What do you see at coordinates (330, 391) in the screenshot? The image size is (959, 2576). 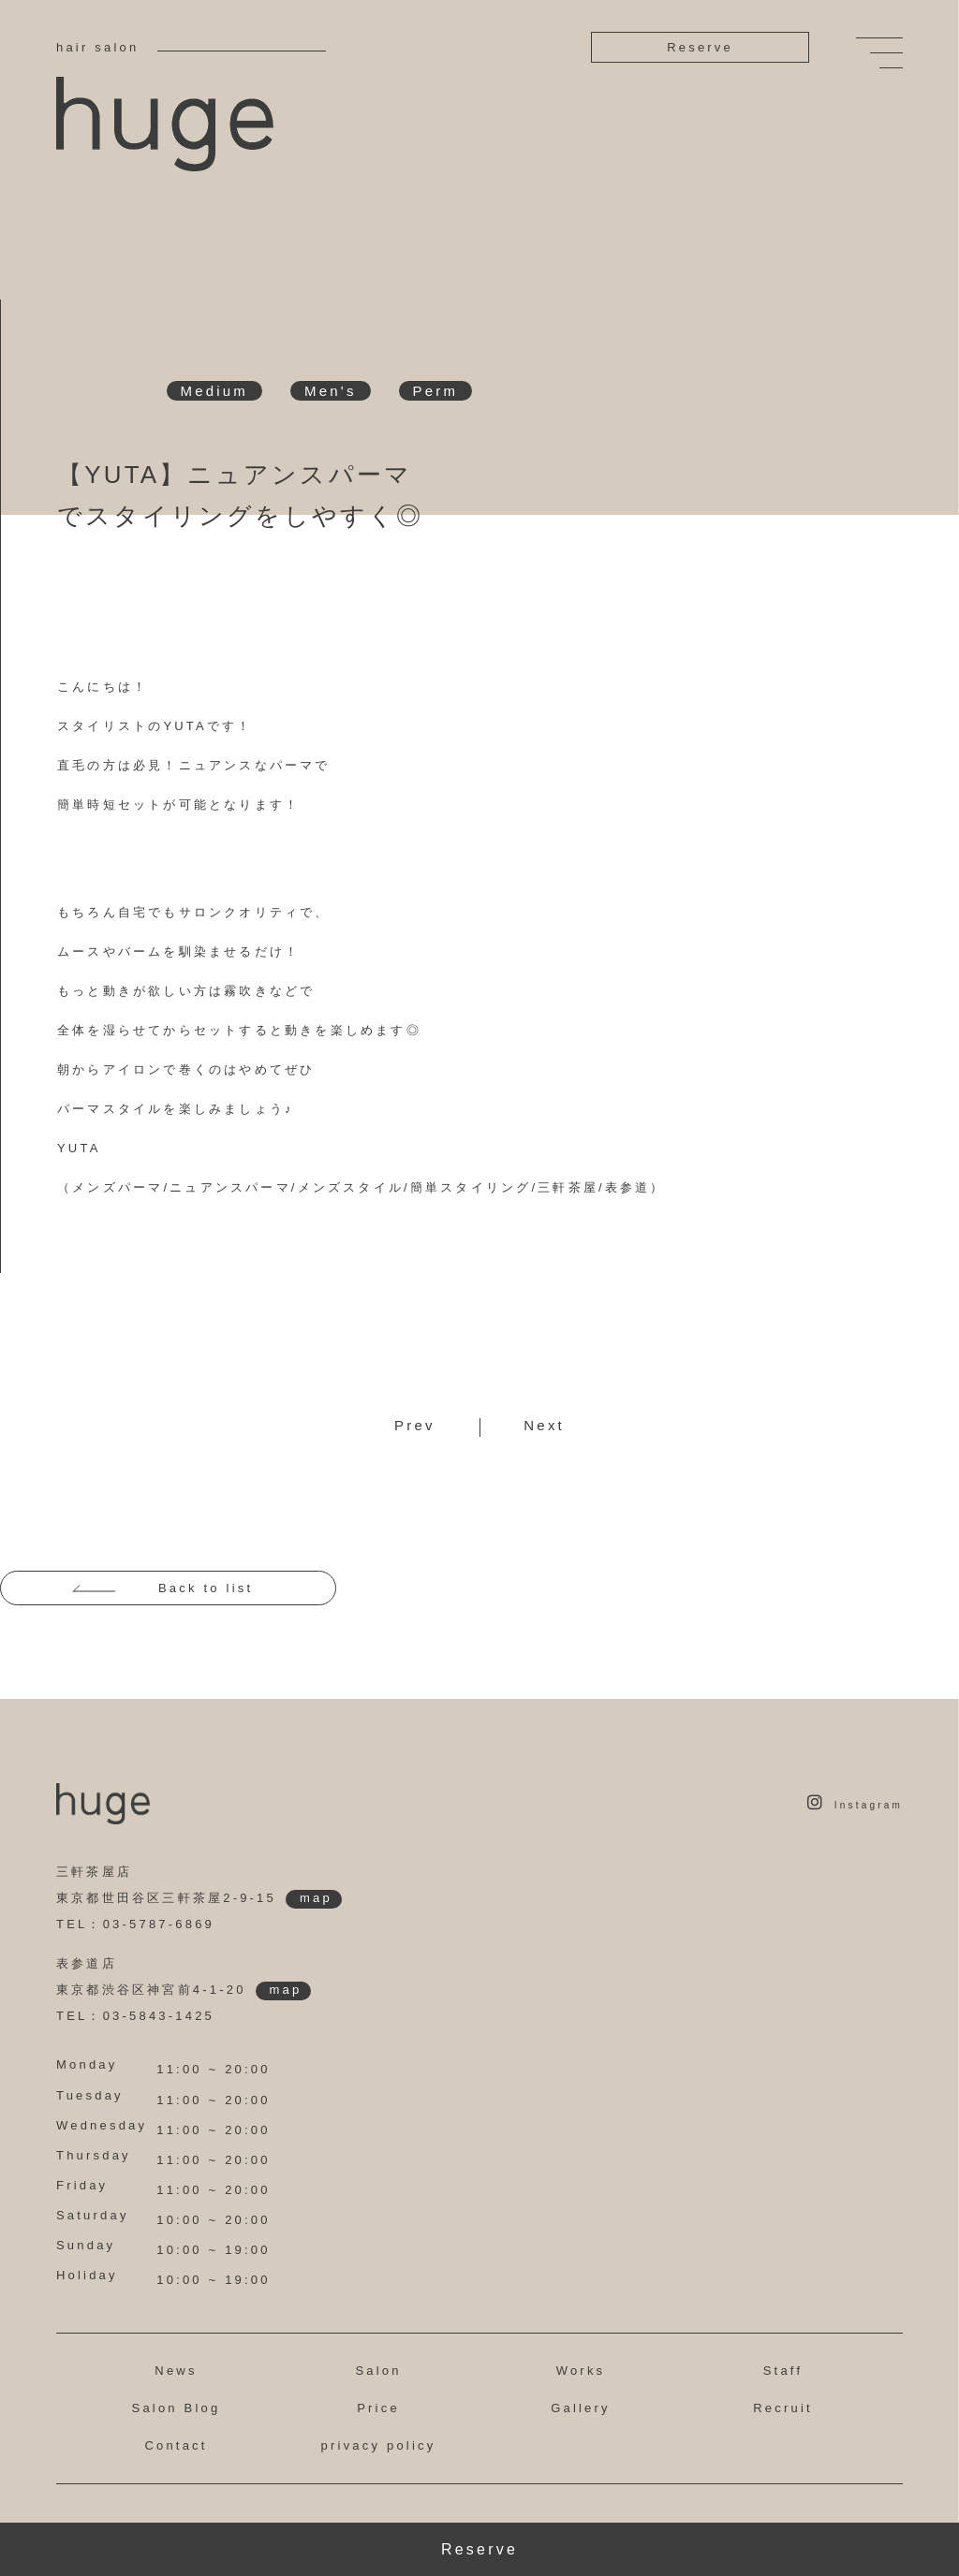 I see `Men's` at bounding box center [330, 391].